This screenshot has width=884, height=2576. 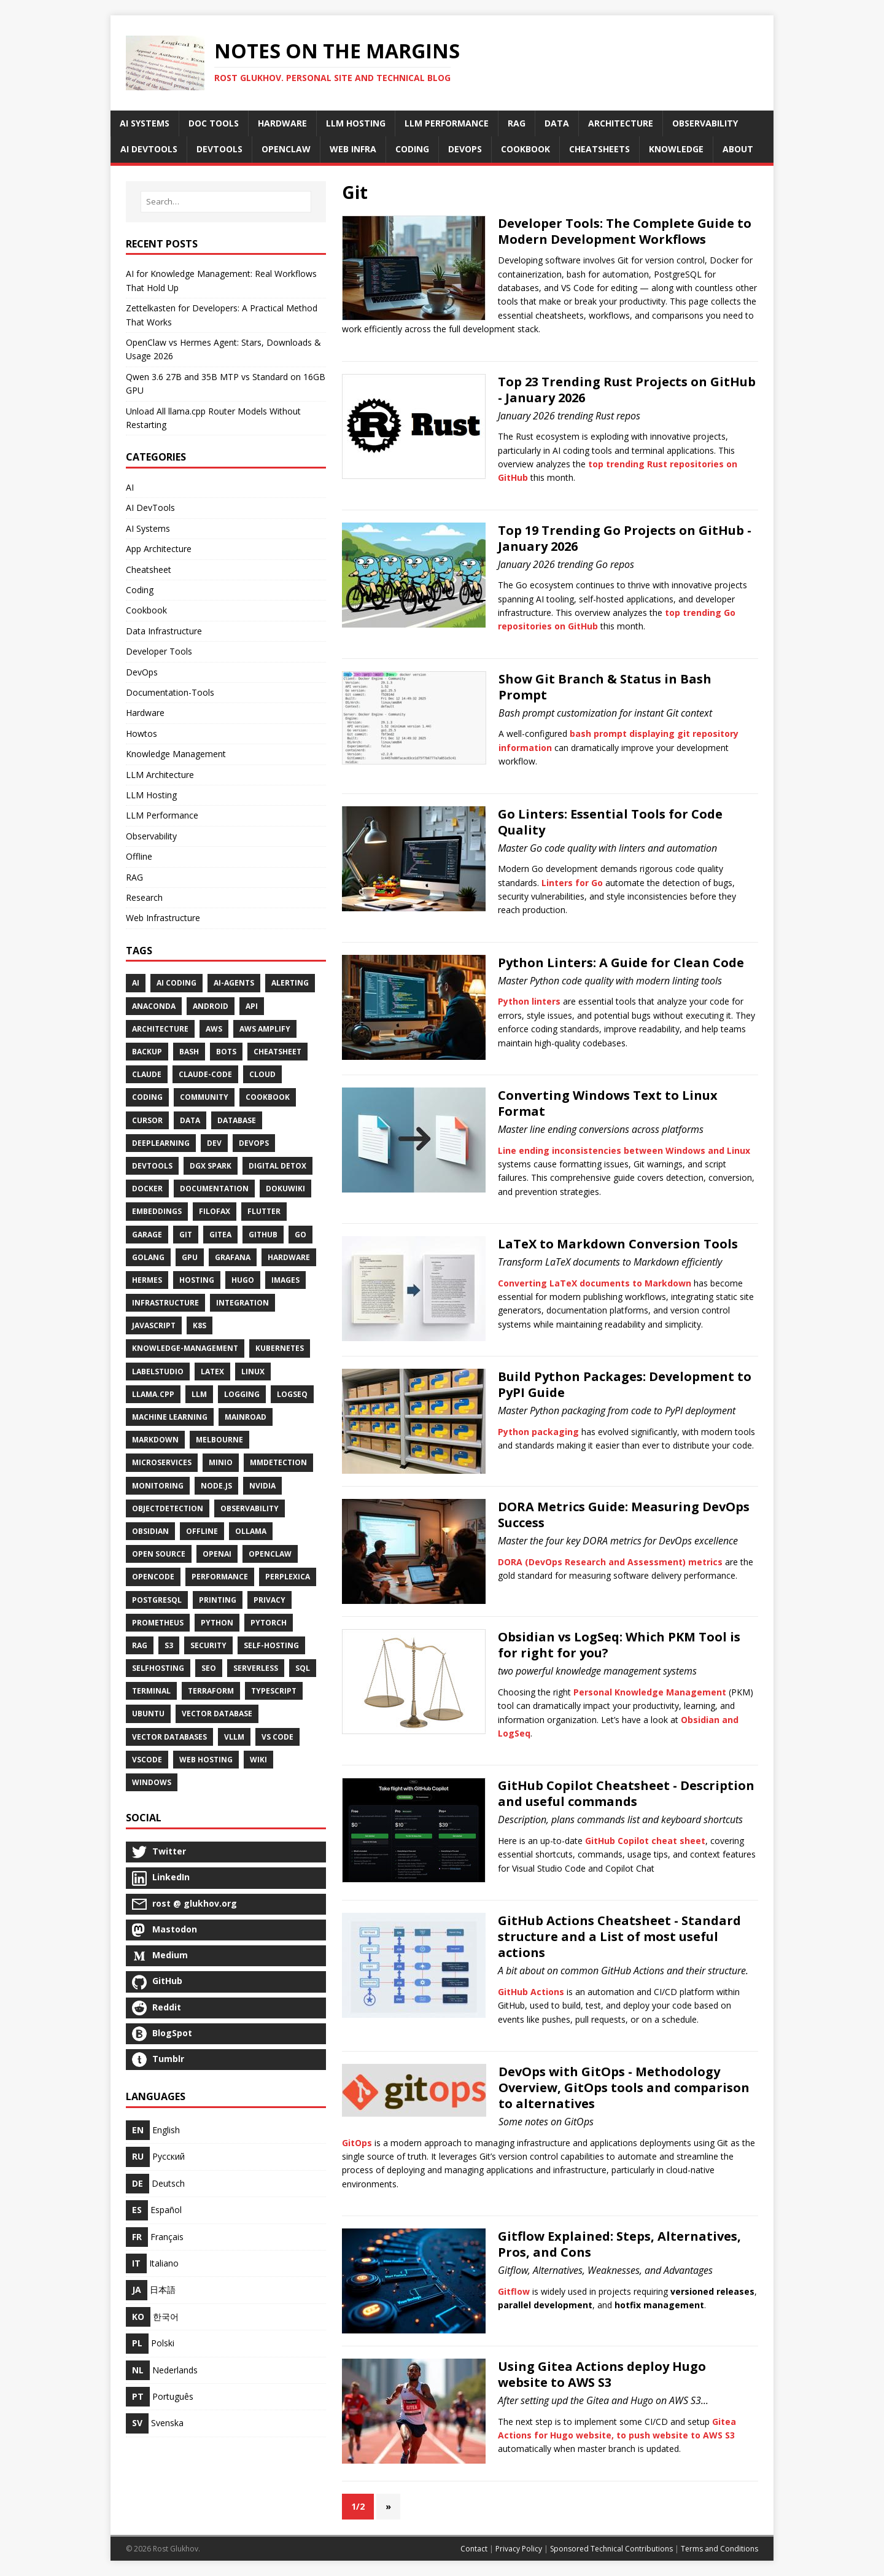 I want to click on JavaScript, so click(x=154, y=1325).